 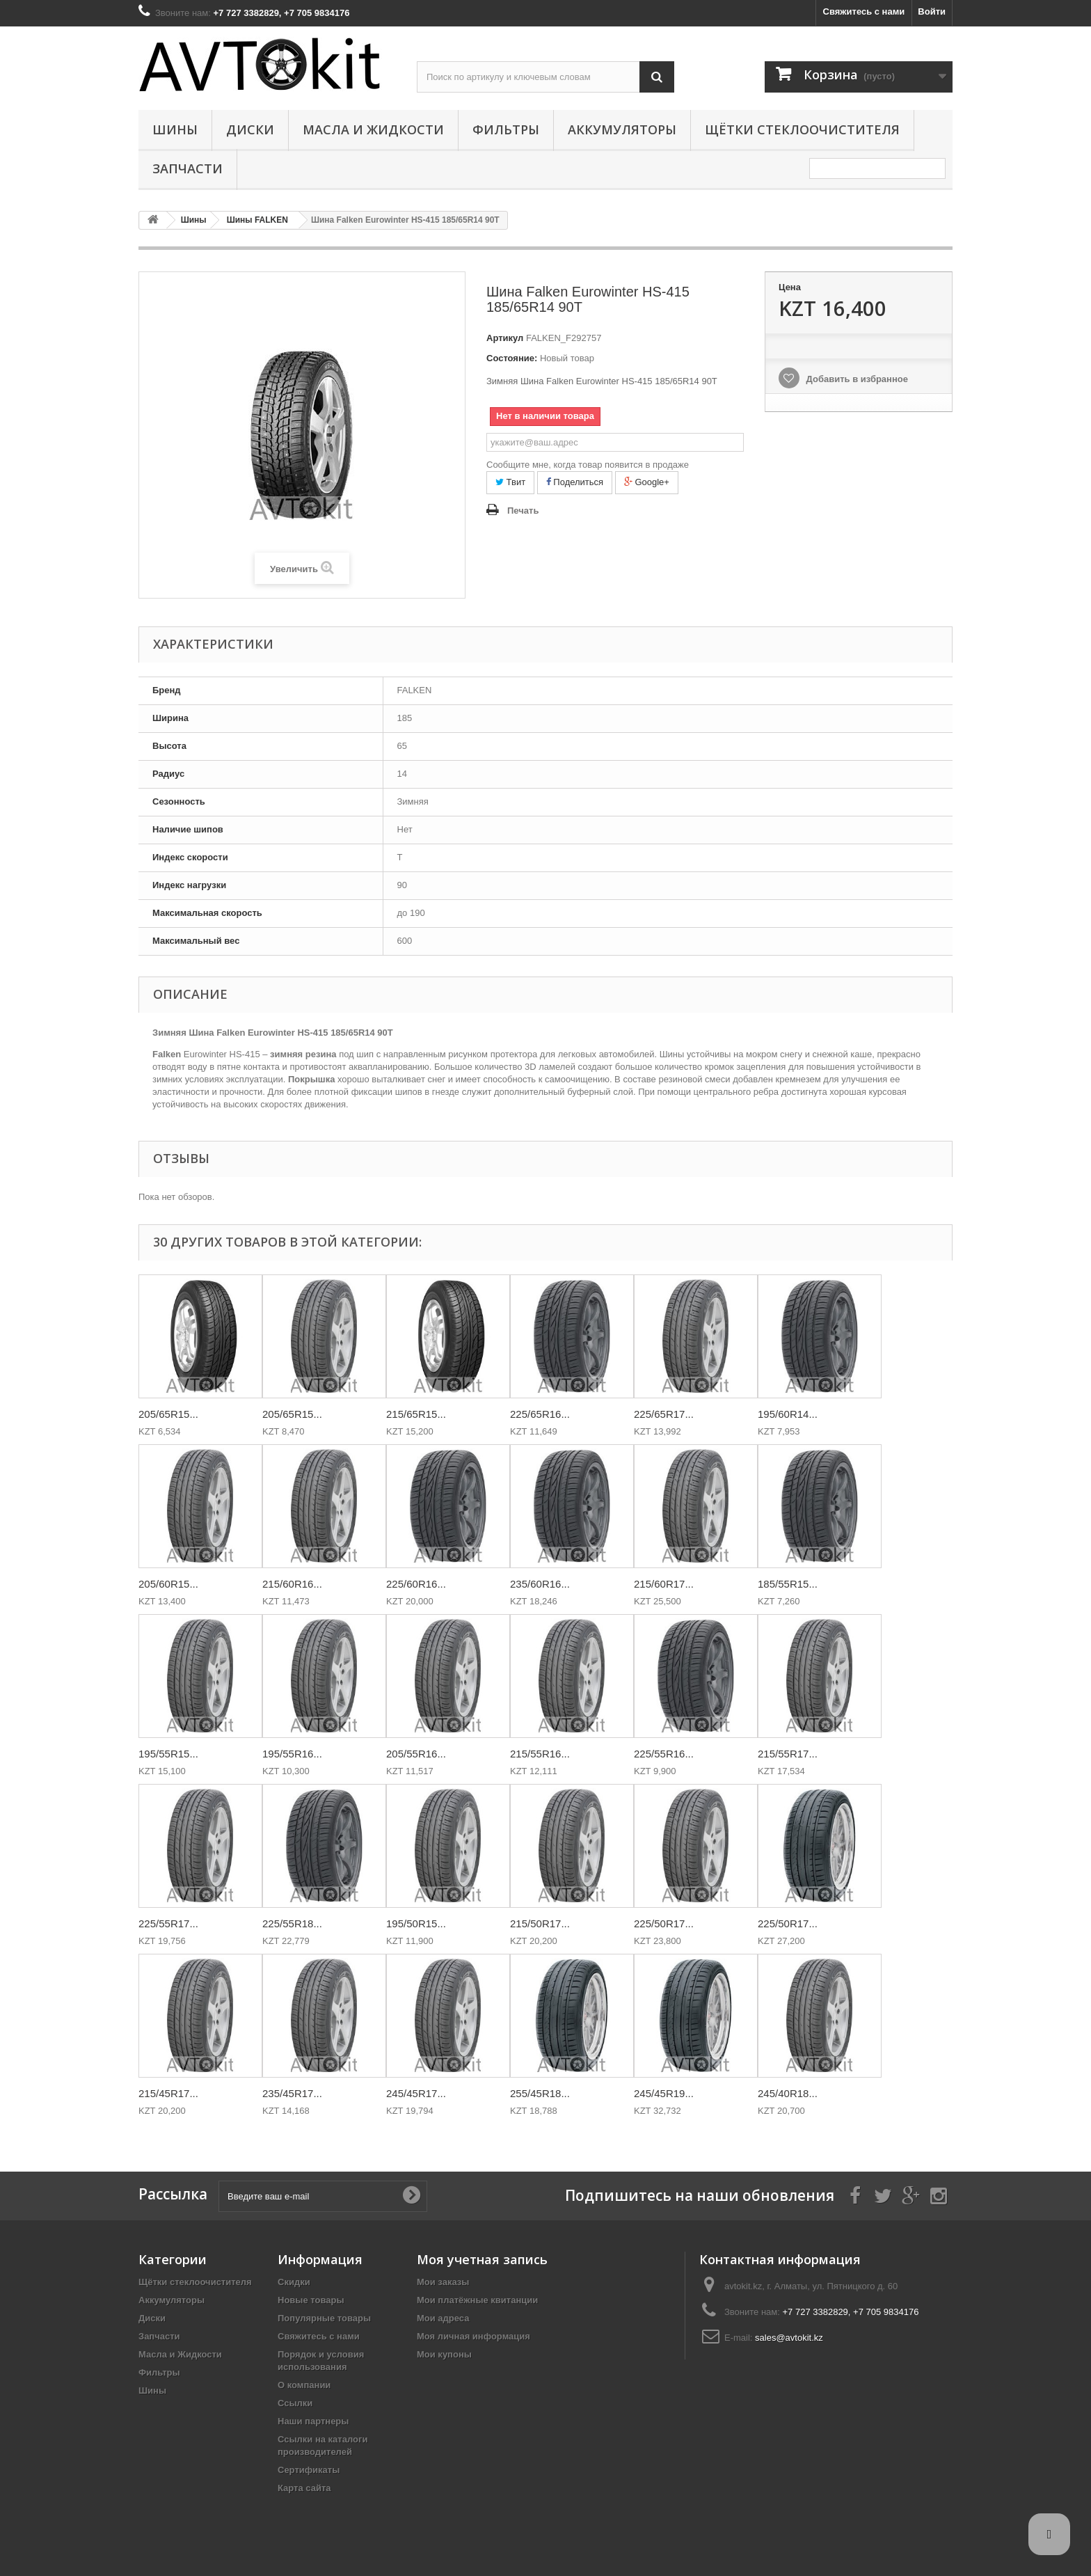 I want to click on 255/45R18..., so click(x=540, y=2093).